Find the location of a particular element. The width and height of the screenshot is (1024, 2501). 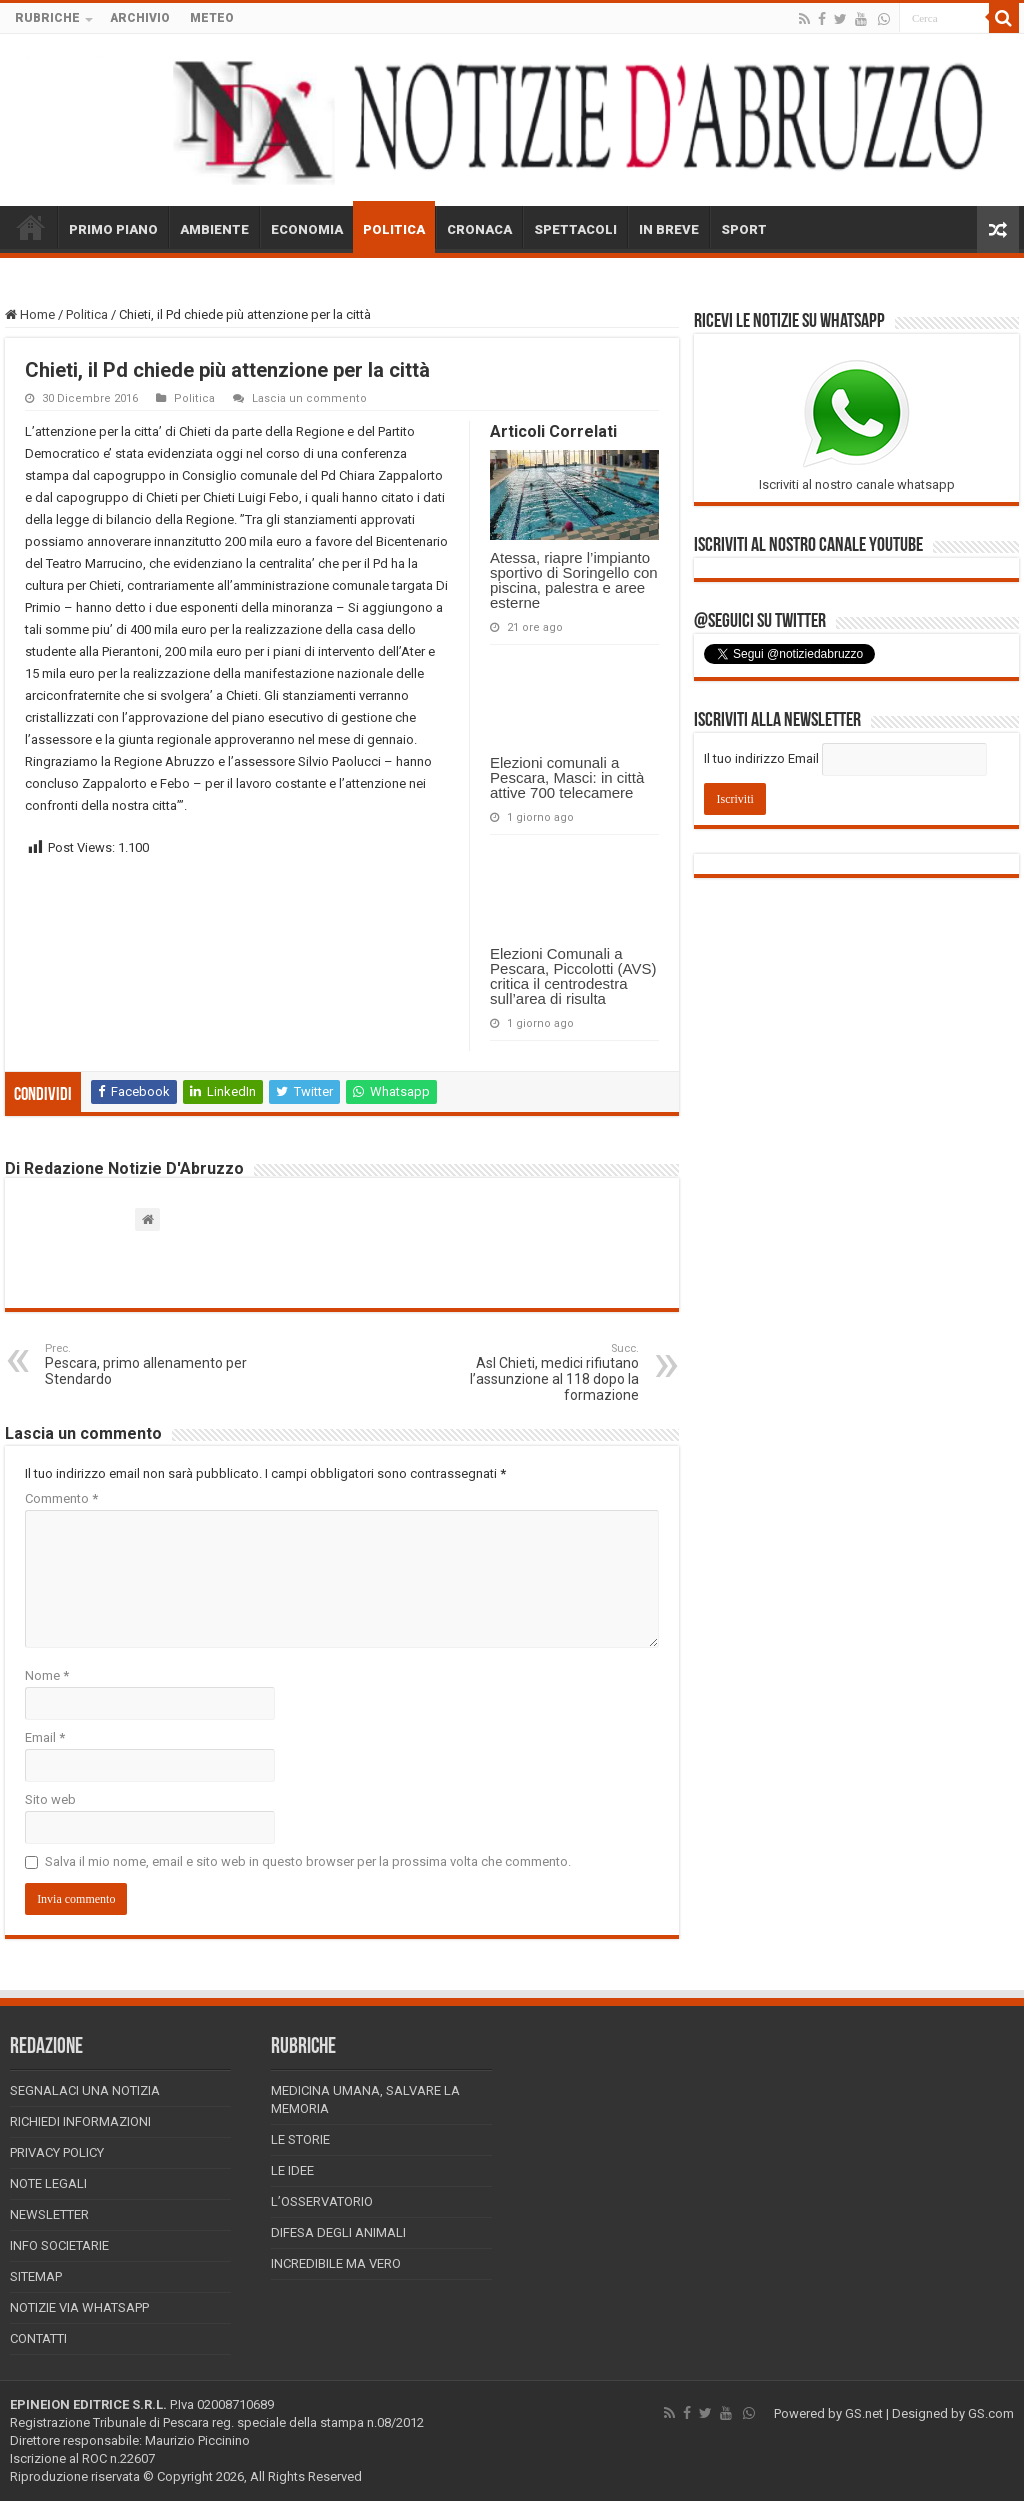

Sitemap is located at coordinates (36, 2276).